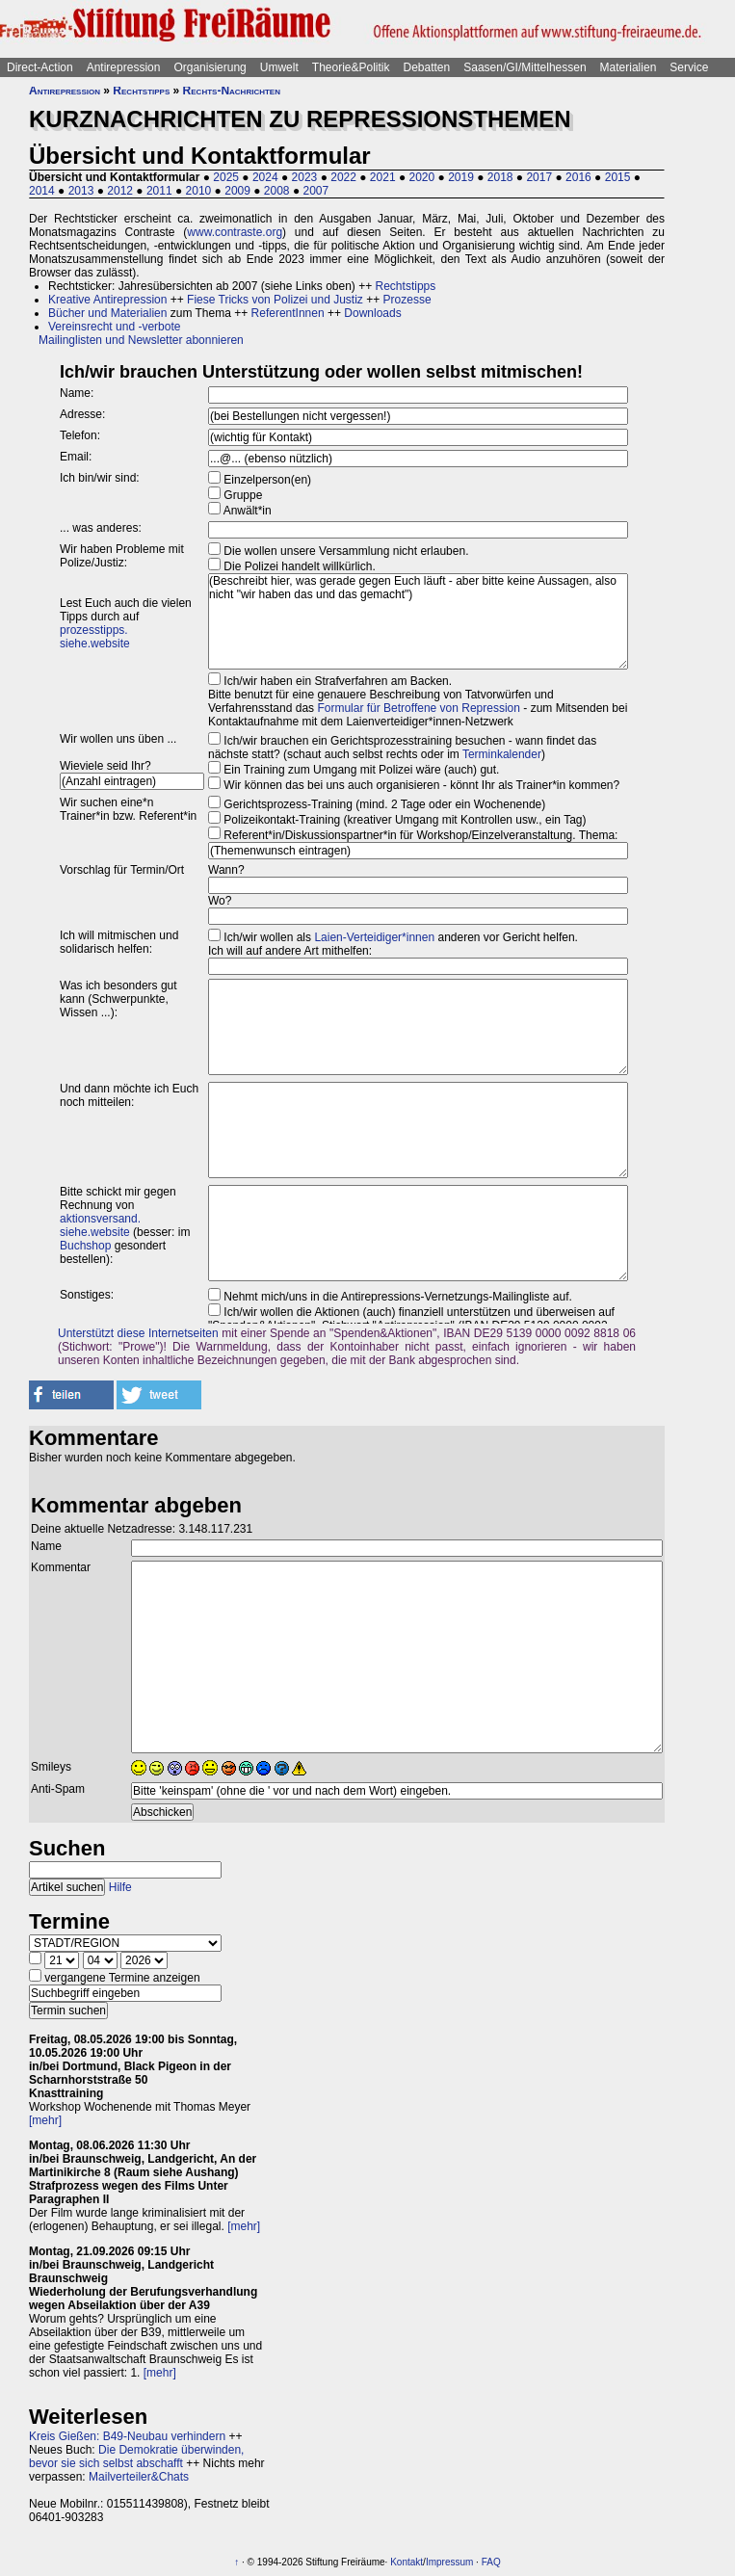 This screenshot has width=735, height=2576. Describe the element at coordinates (343, 177) in the screenshot. I see `2022` at that location.